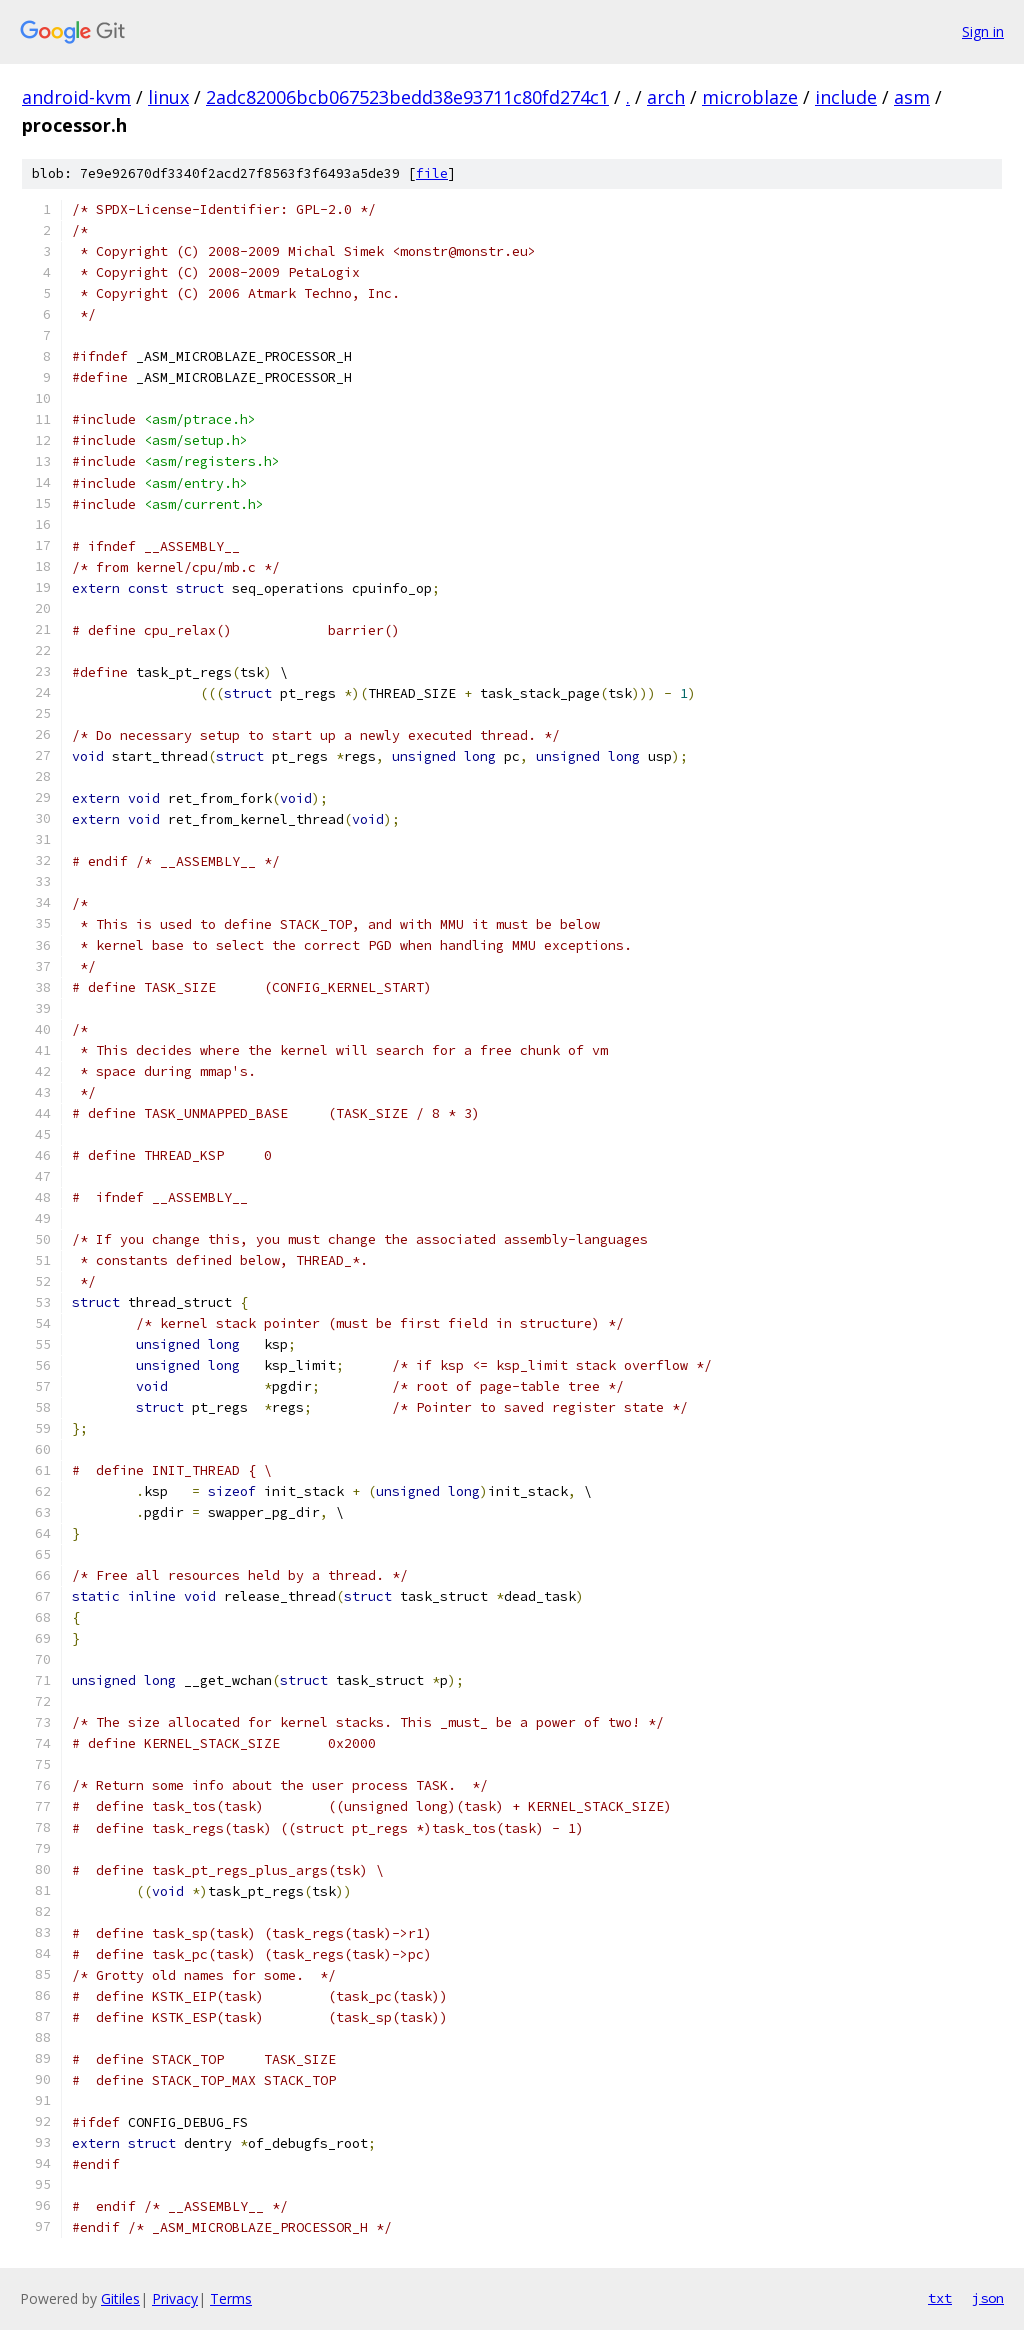 The height and width of the screenshot is (2330, 1024). I want to click on file, so click(432, 173).